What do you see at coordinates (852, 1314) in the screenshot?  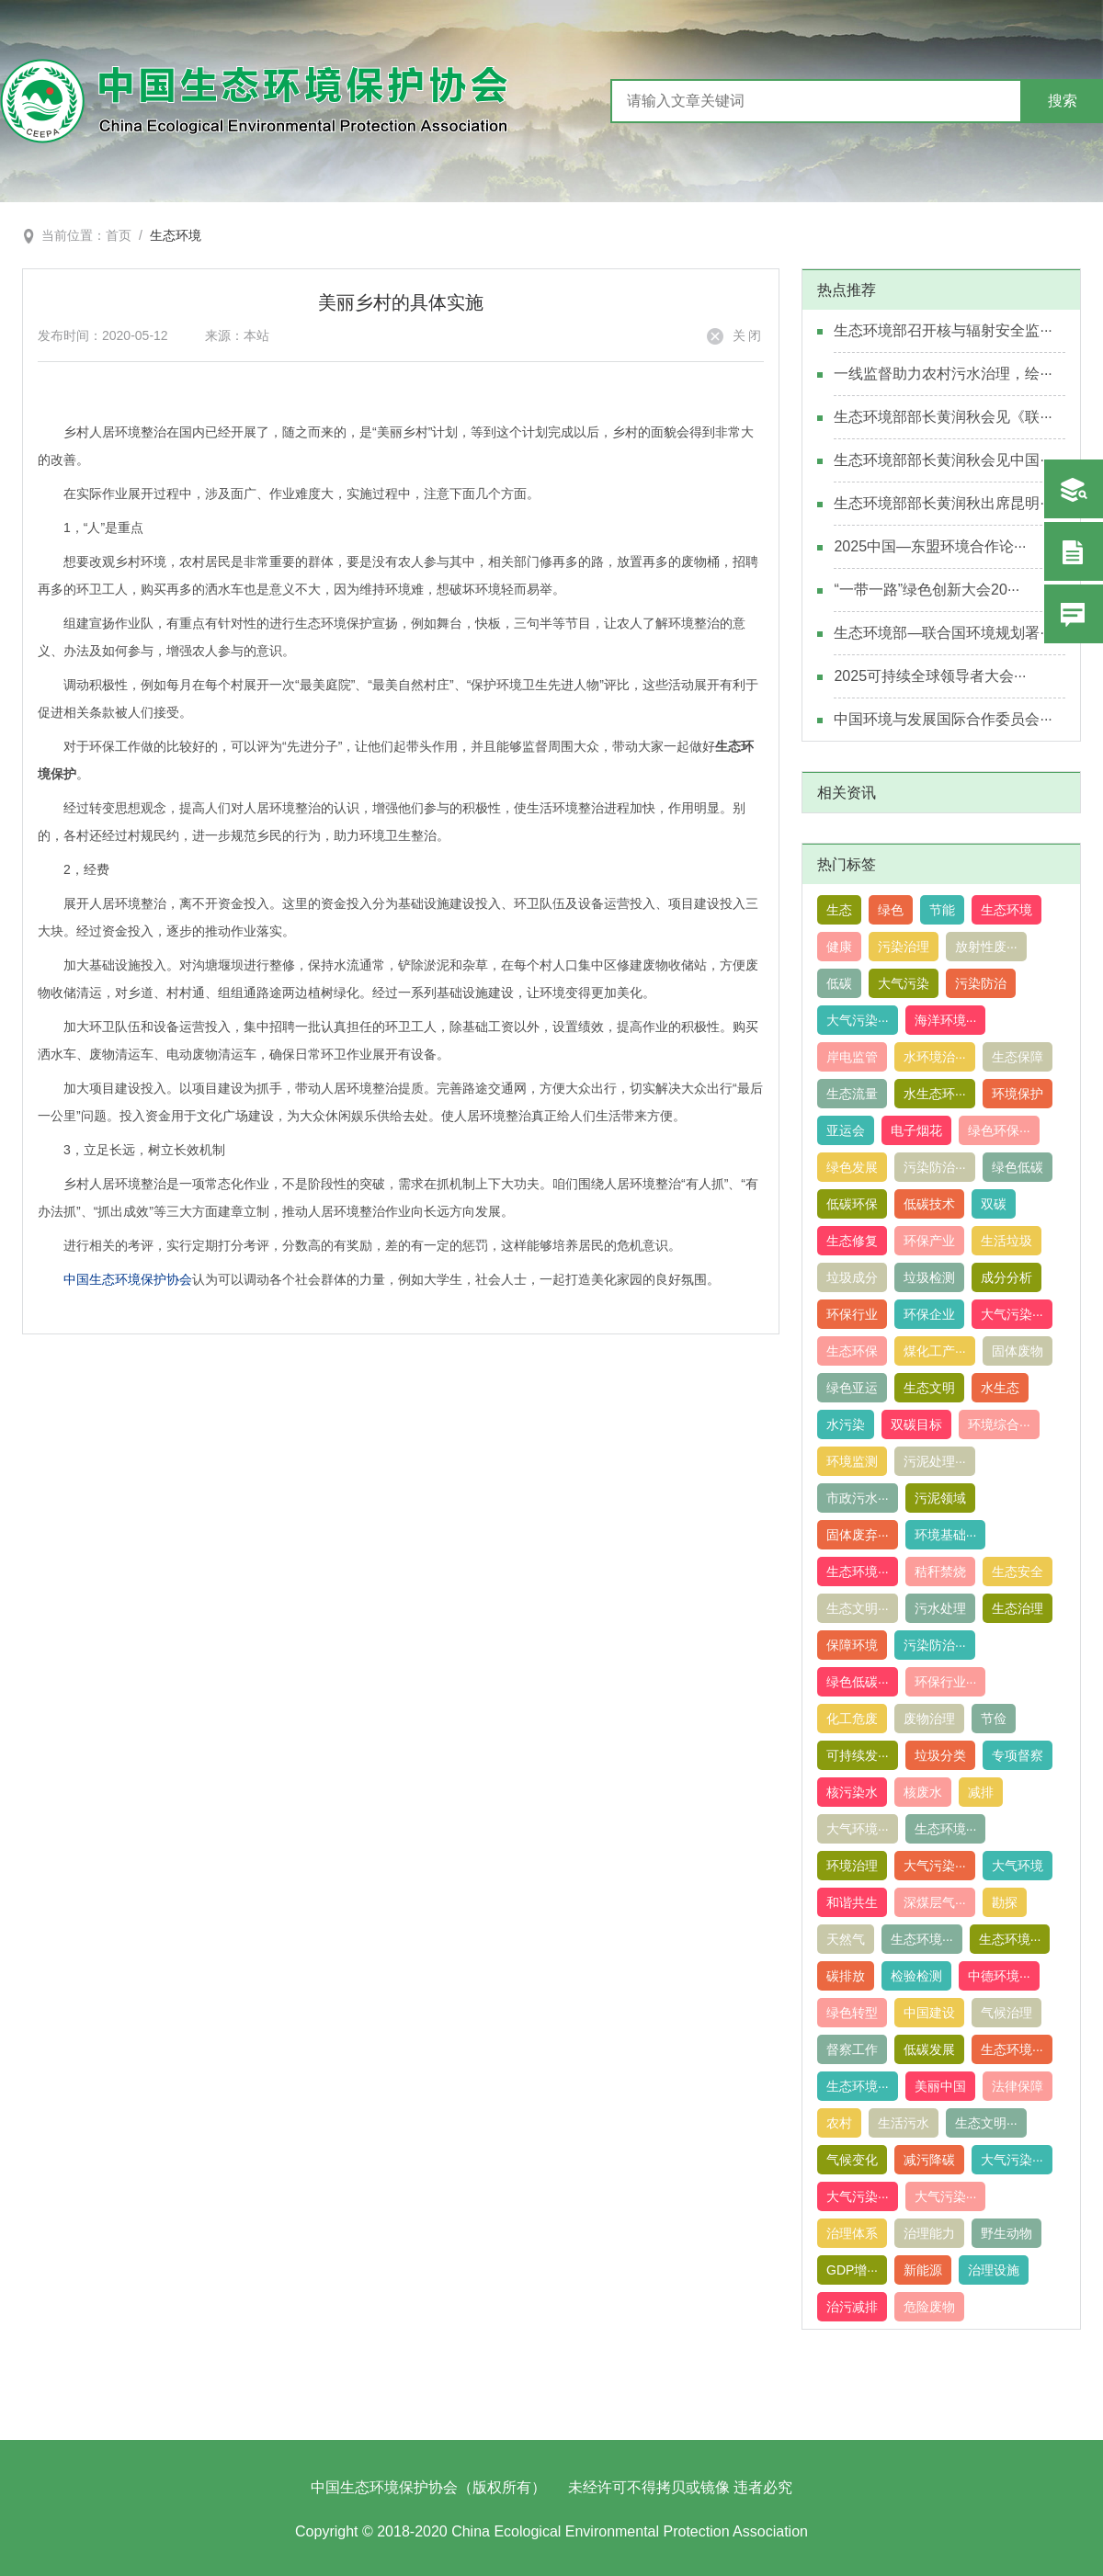 I see `环保行业` at bounding box center [852, 1314].